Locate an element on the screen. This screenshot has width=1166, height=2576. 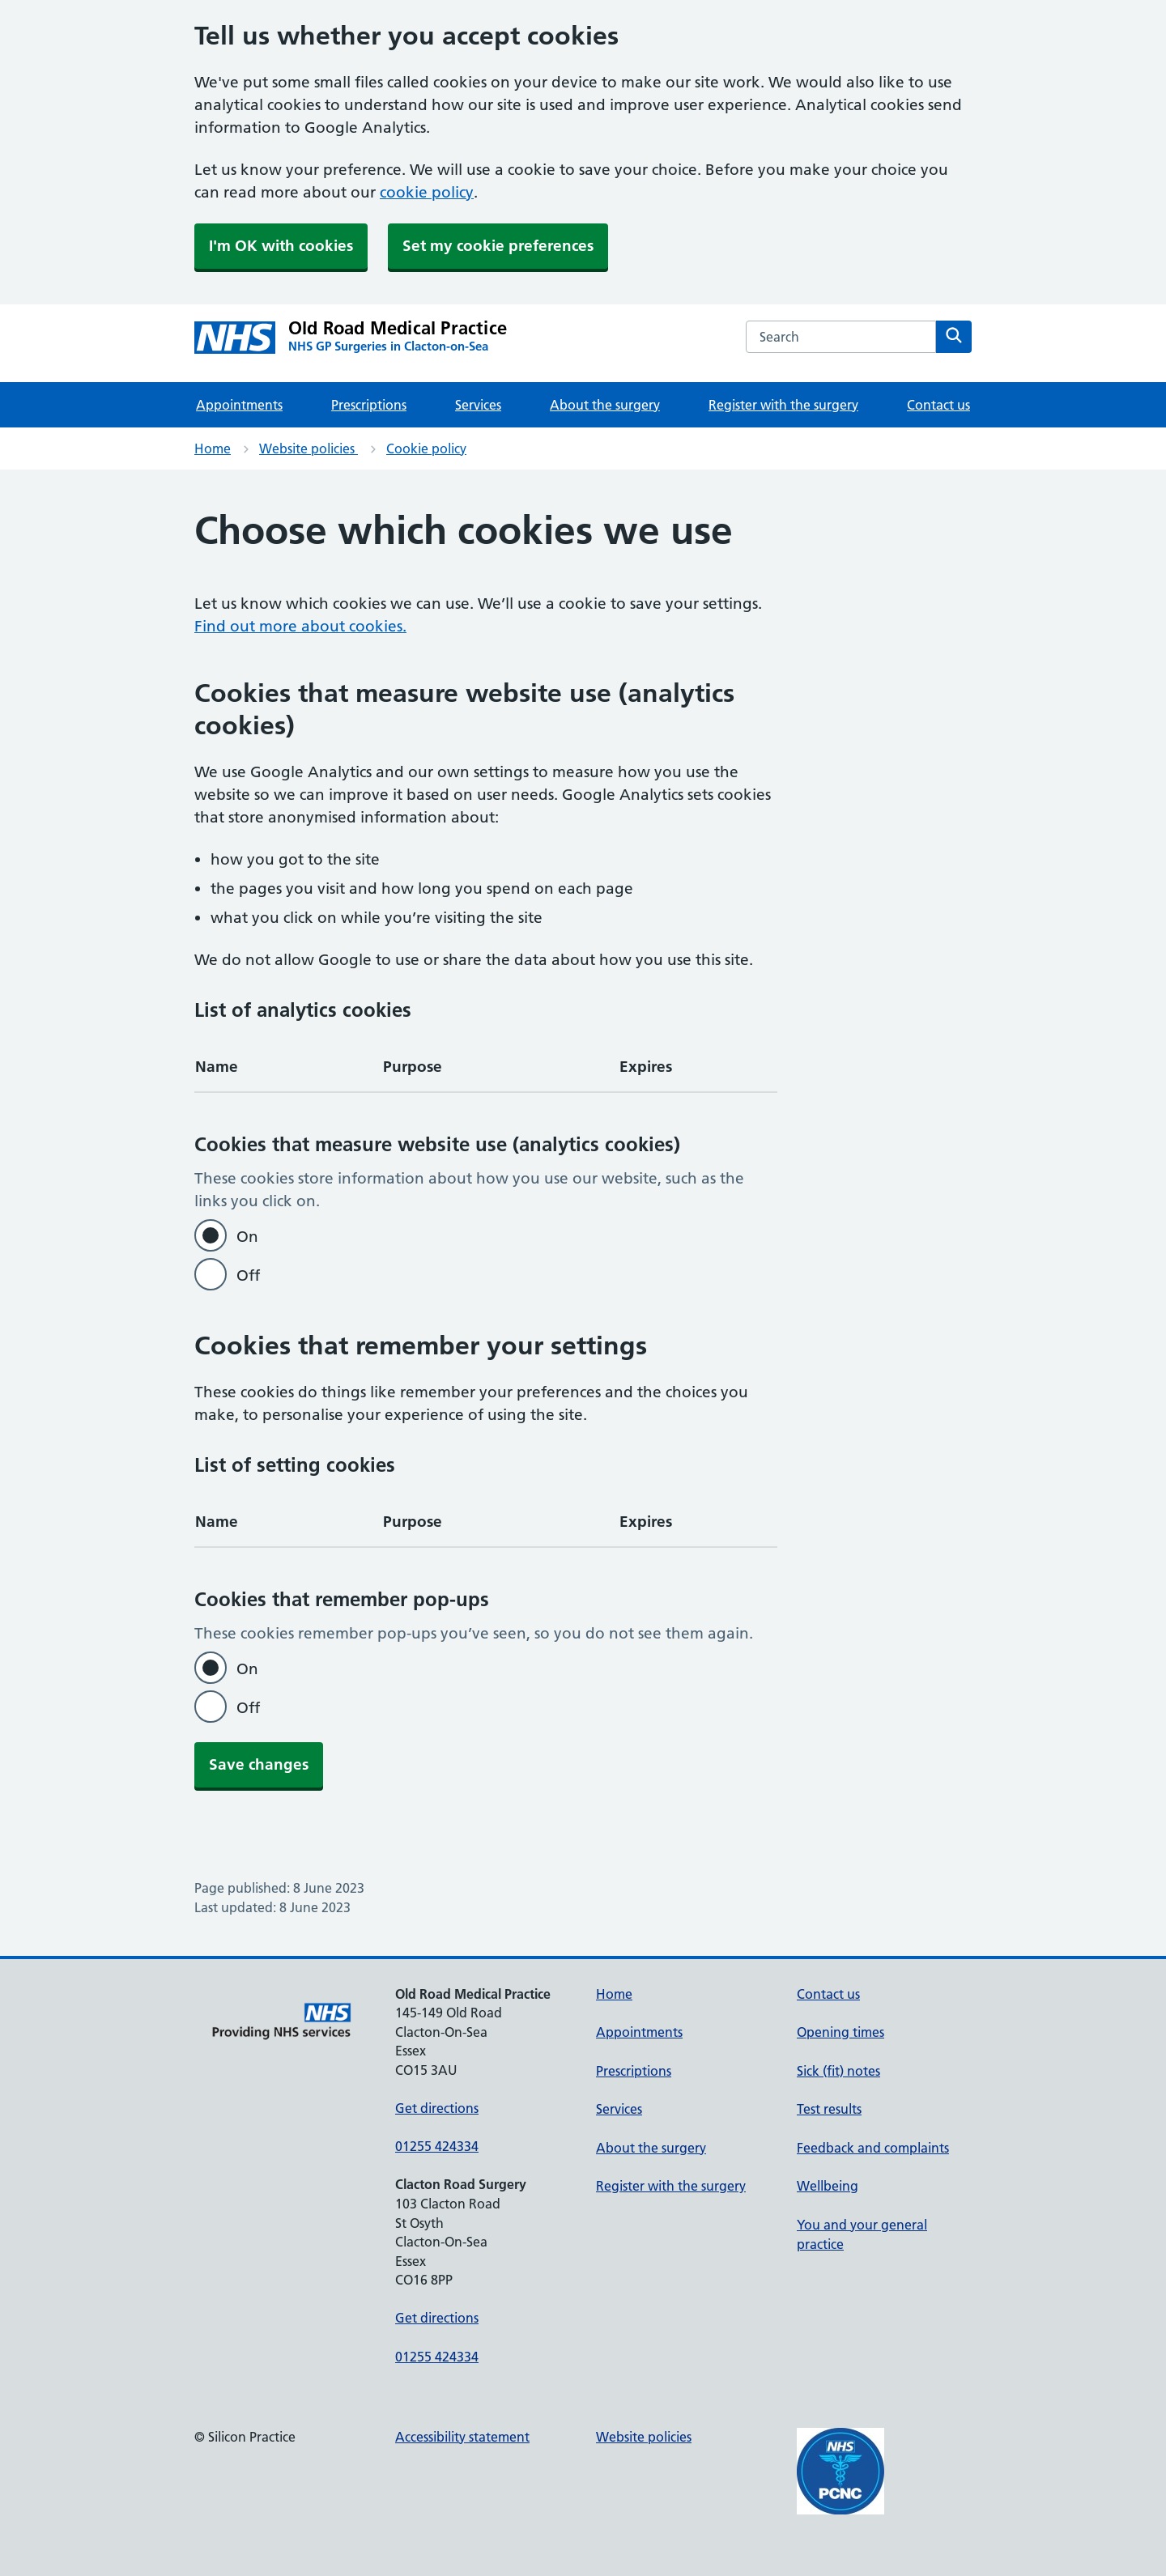
Register with the surgery is located at coordinates (783, 405).